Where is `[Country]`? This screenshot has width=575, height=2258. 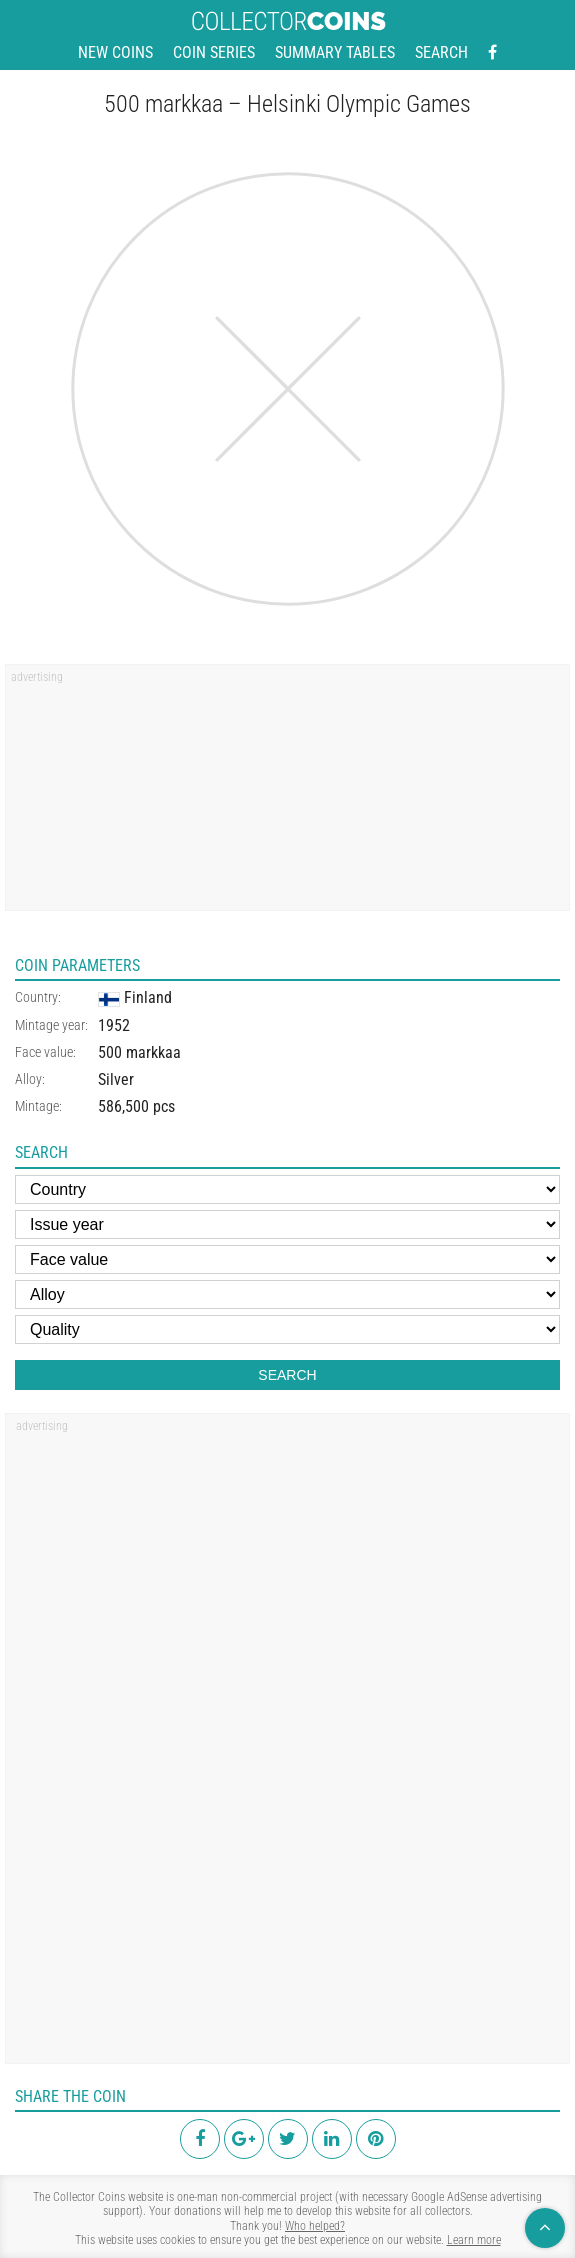 [Country] is located at coordinates (287, 1189).